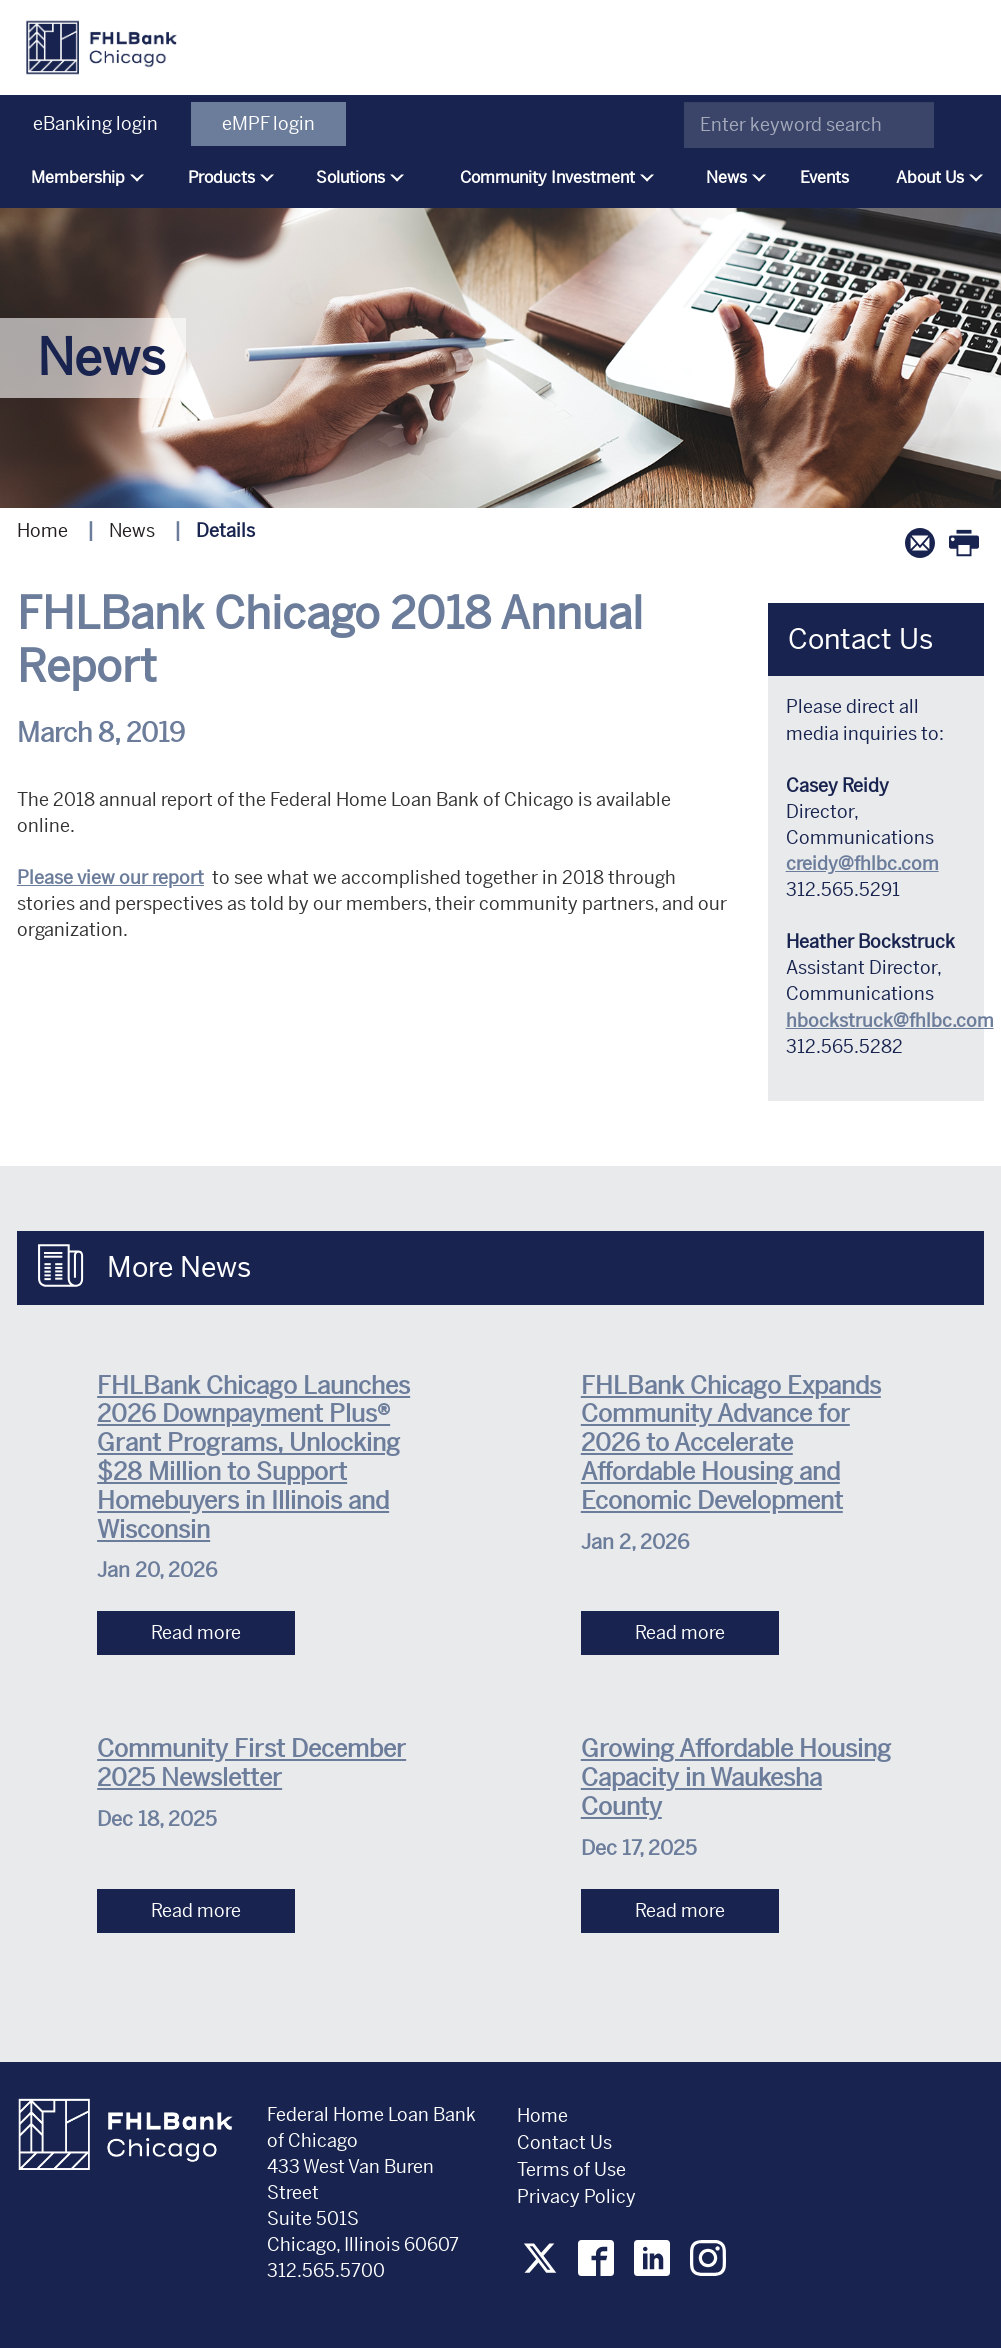 Image resolution: width=1001 pixels, height=2348 pixels. What do you see at coordinates (268, 123) in the screenshot?
I see `eMPF login` at bounding box center [268, 123].